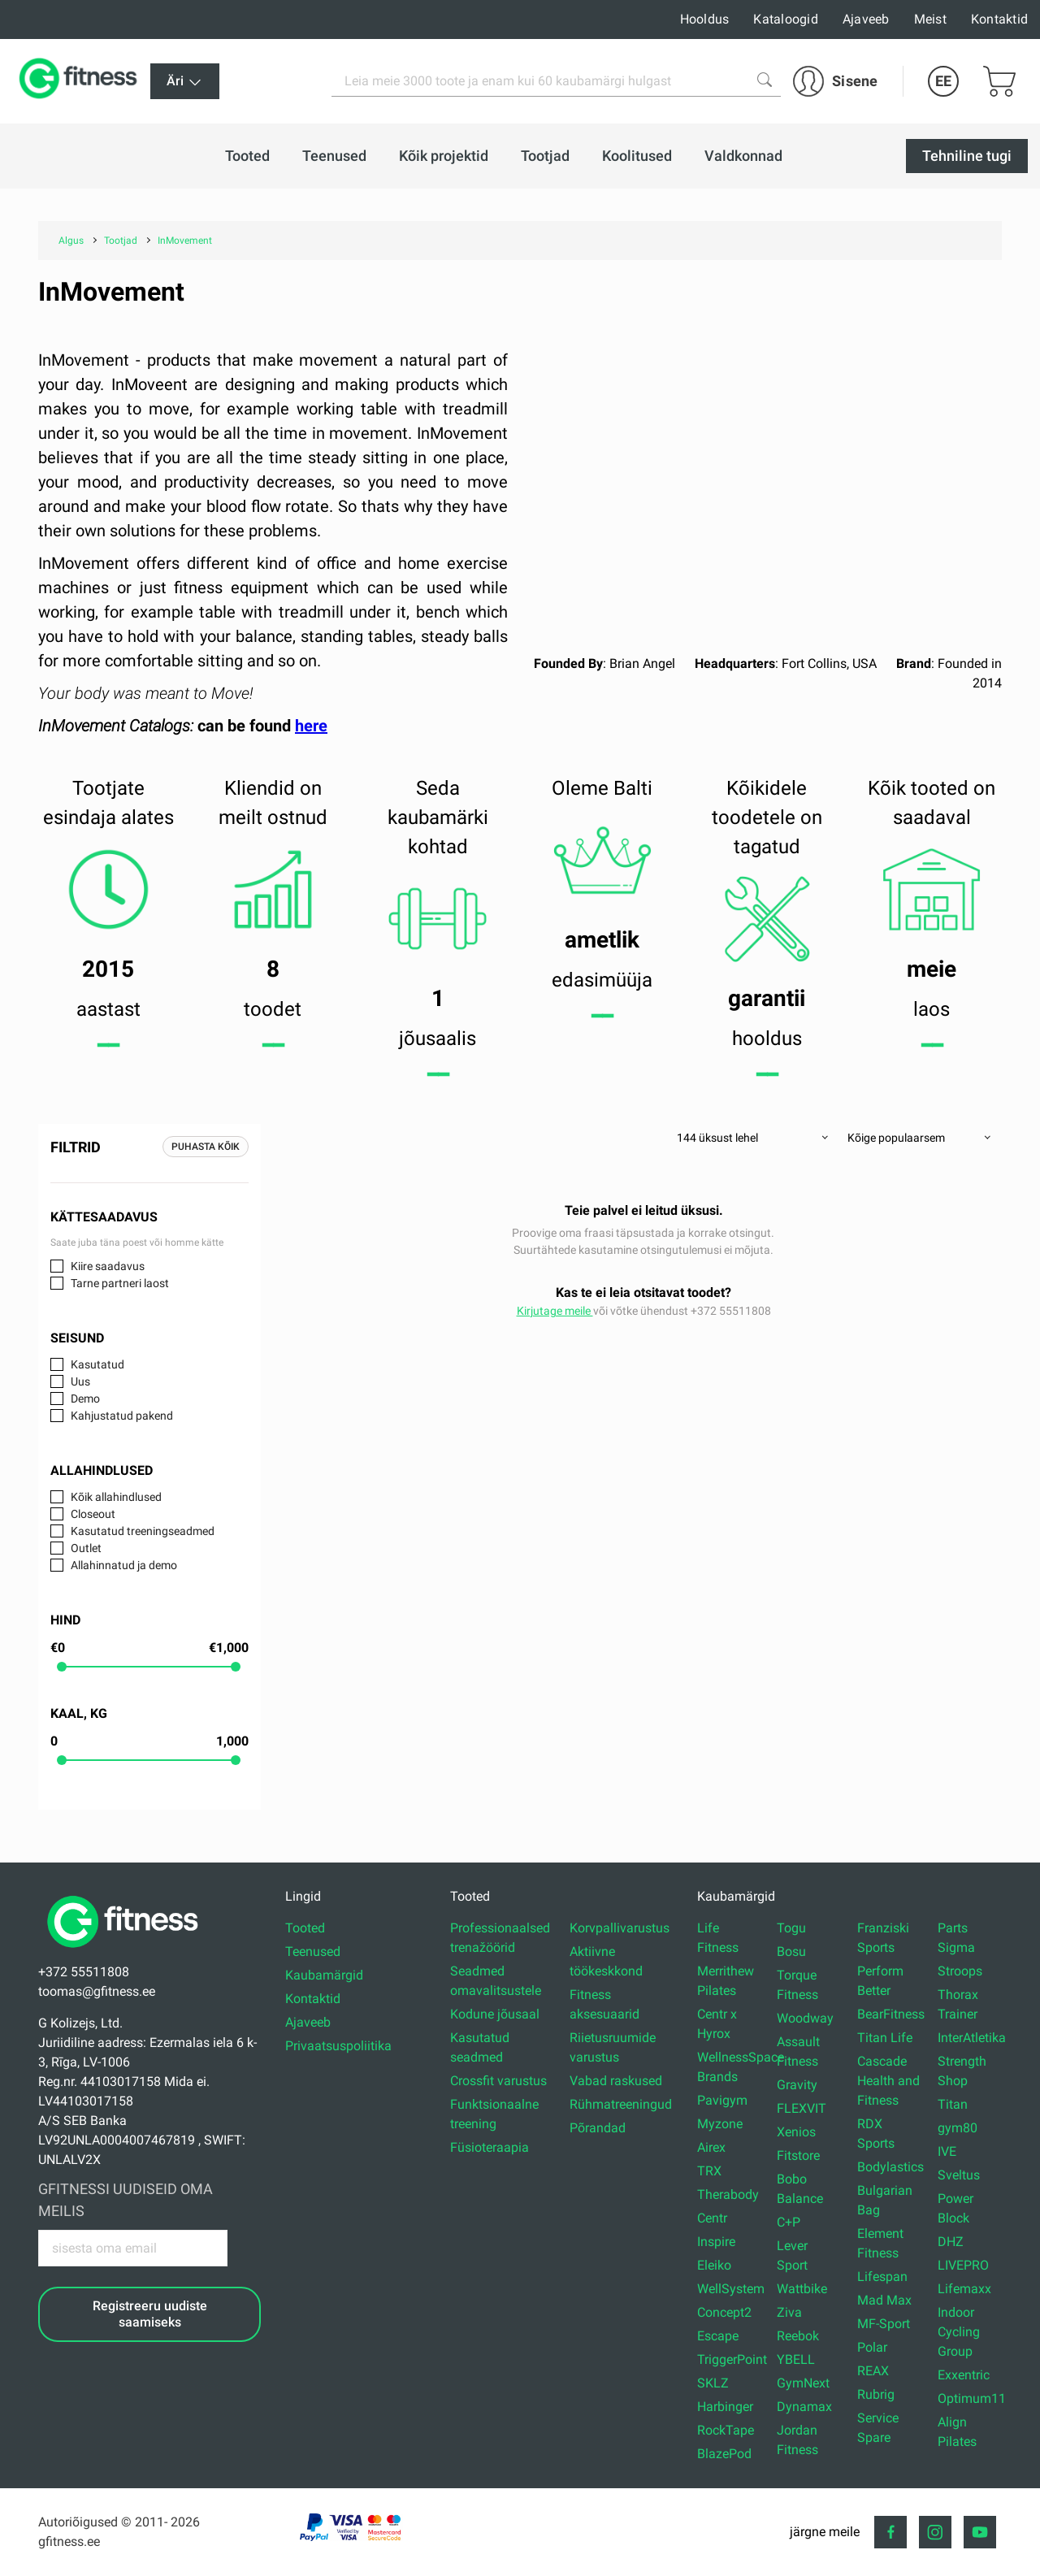  What do you see at coordinates (93, 1513) in the screenshot?
I see `Closeout` at bounding box center [93, 1513].